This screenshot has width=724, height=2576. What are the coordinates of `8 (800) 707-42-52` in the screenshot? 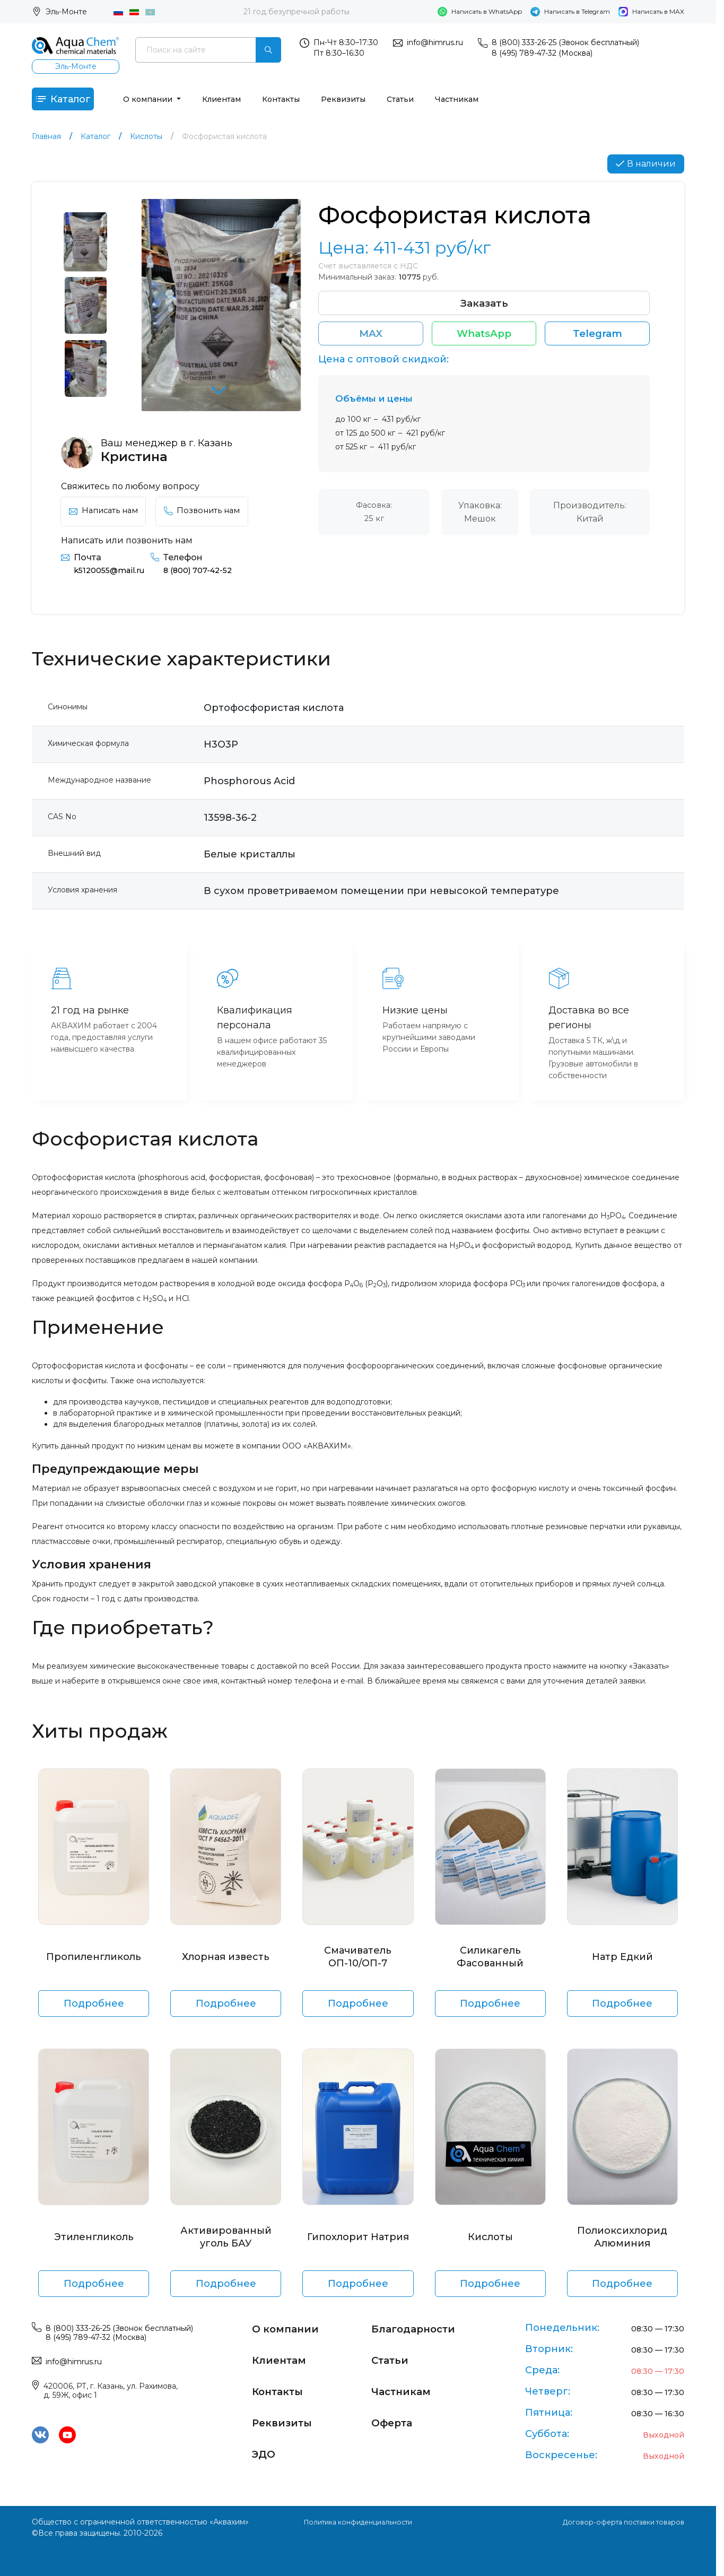 It's located at (208, 578).